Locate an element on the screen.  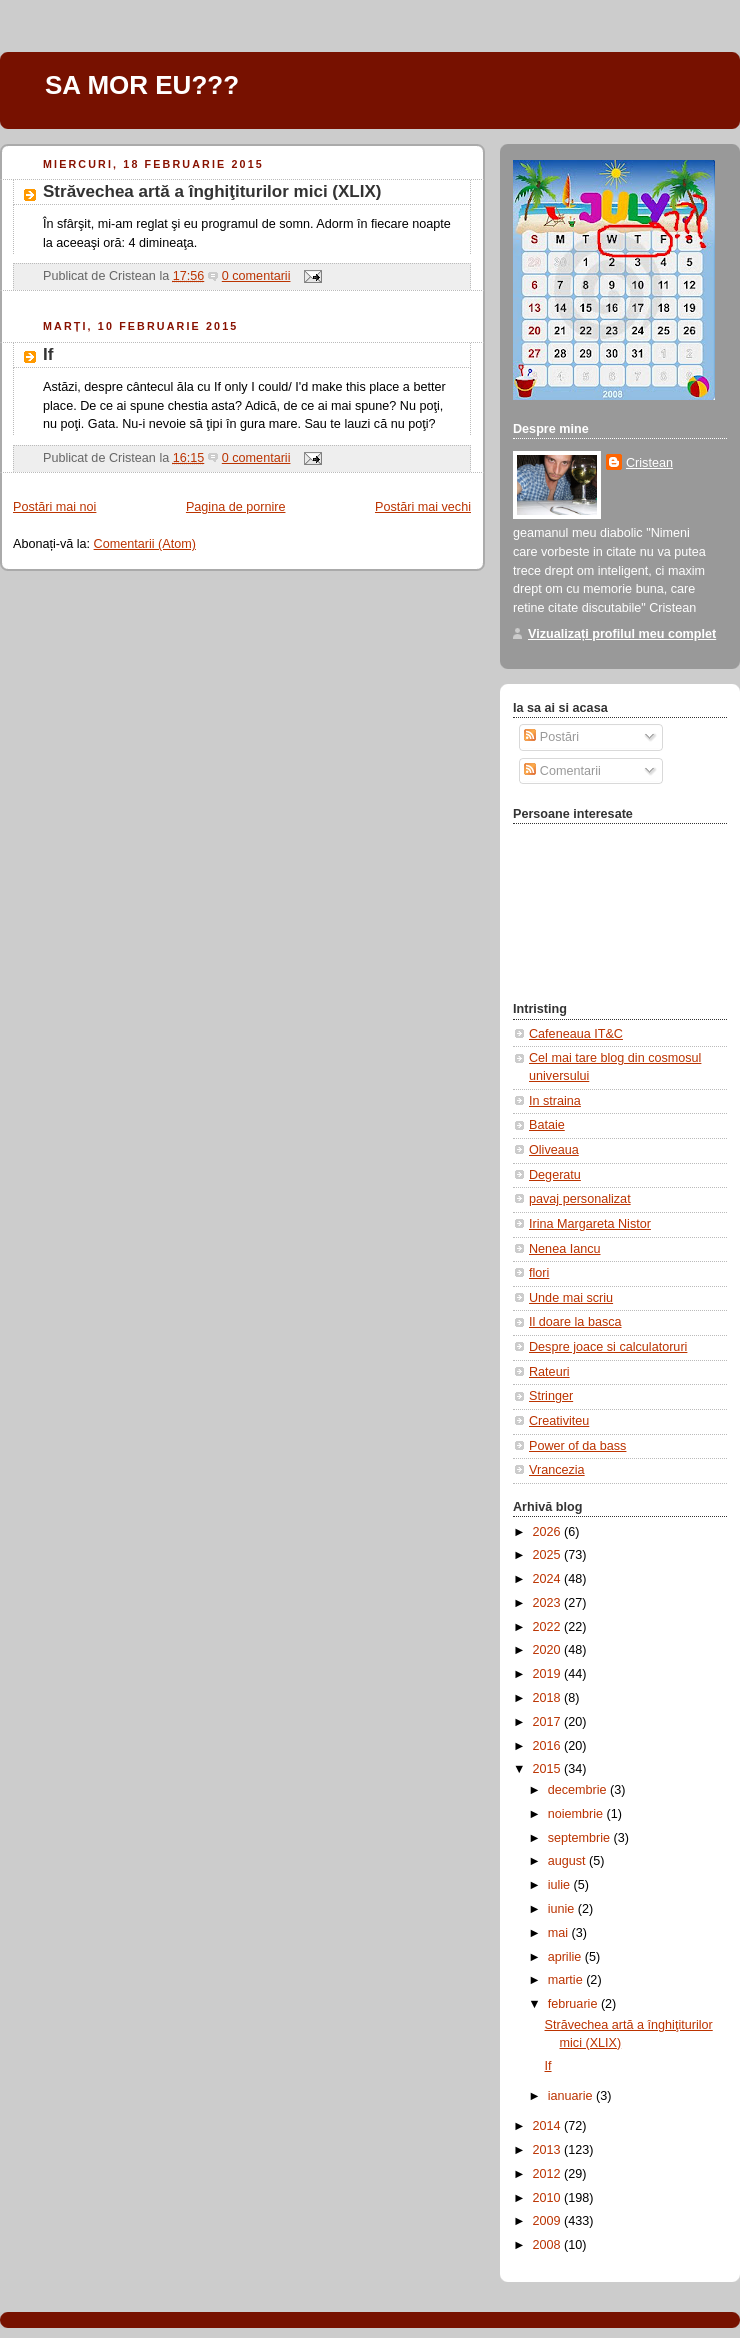
2019 is located at coordinates (549, 1674).